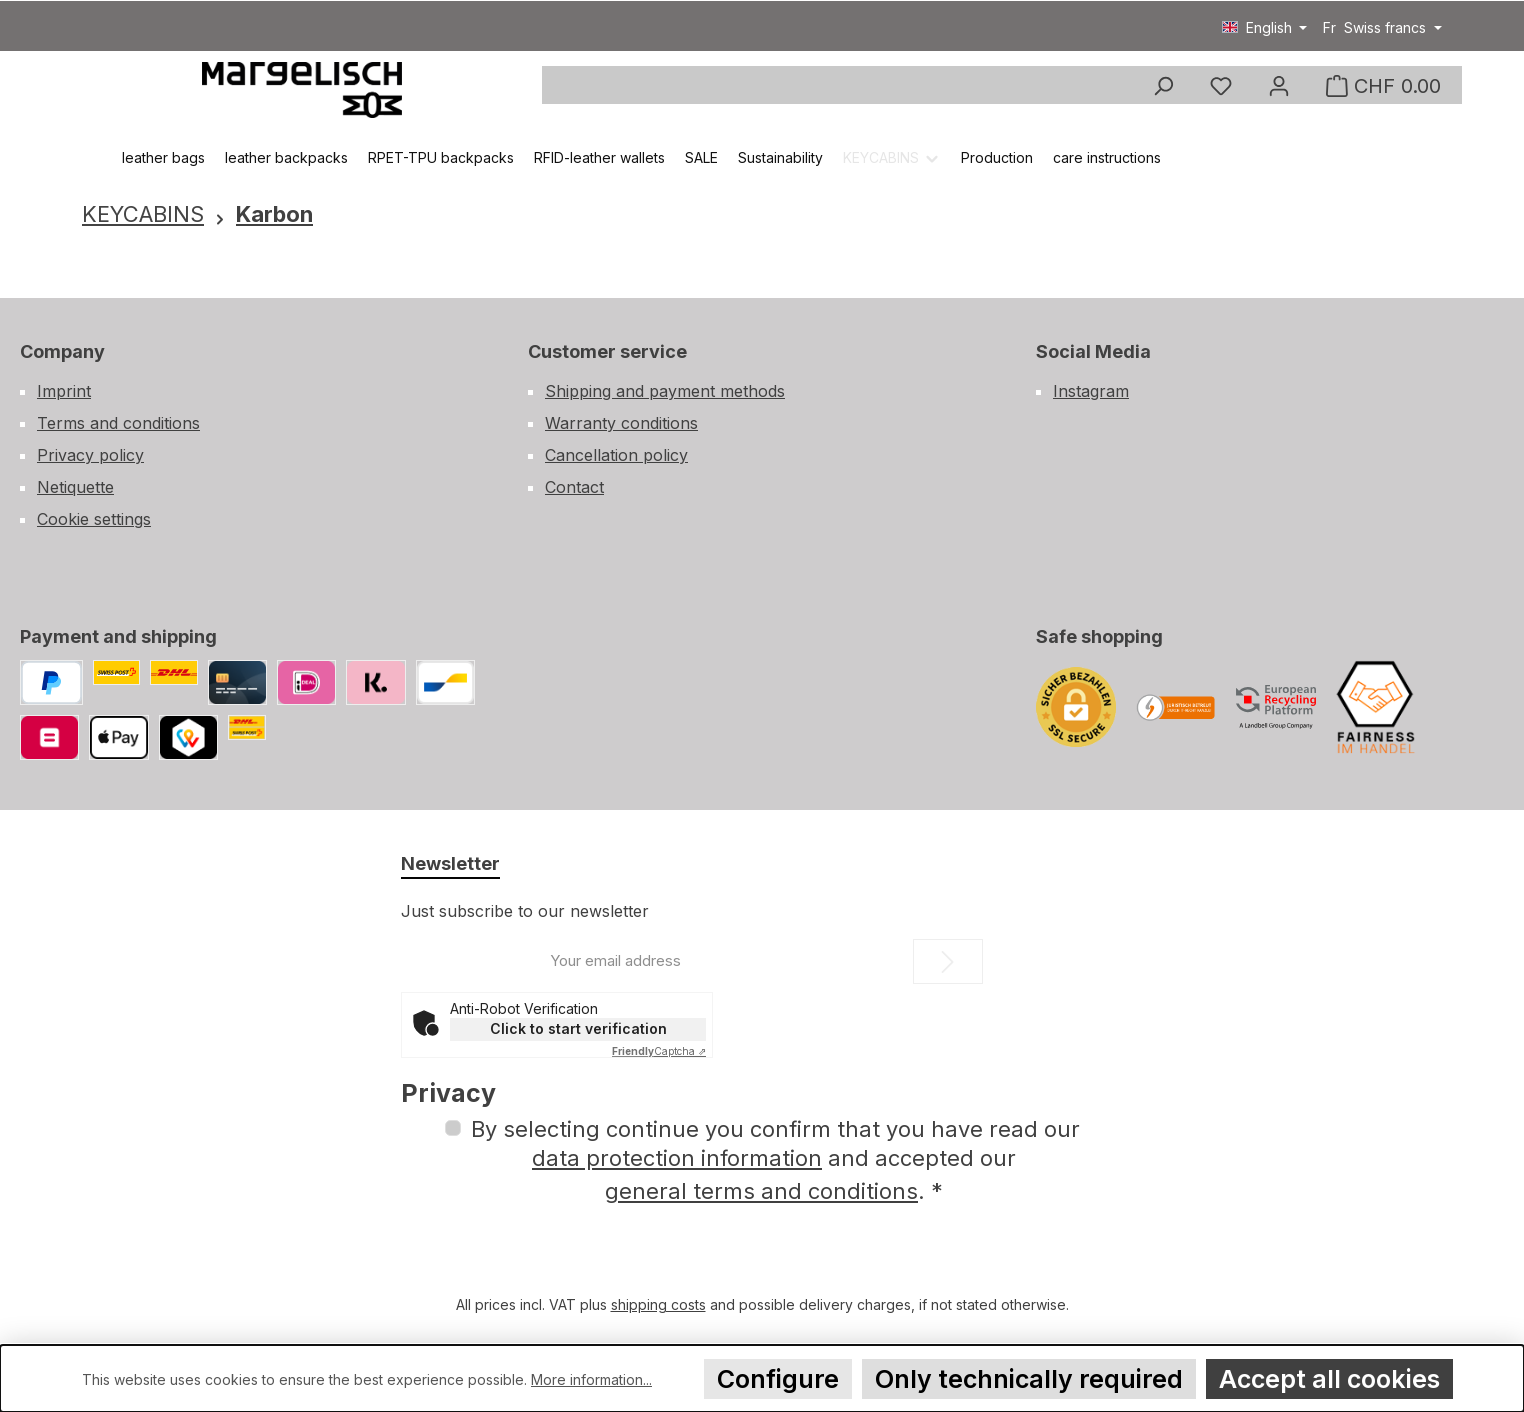  Describe the element at coordinates (1163, 86) in the screenshot. I see `[Search]` at that location.